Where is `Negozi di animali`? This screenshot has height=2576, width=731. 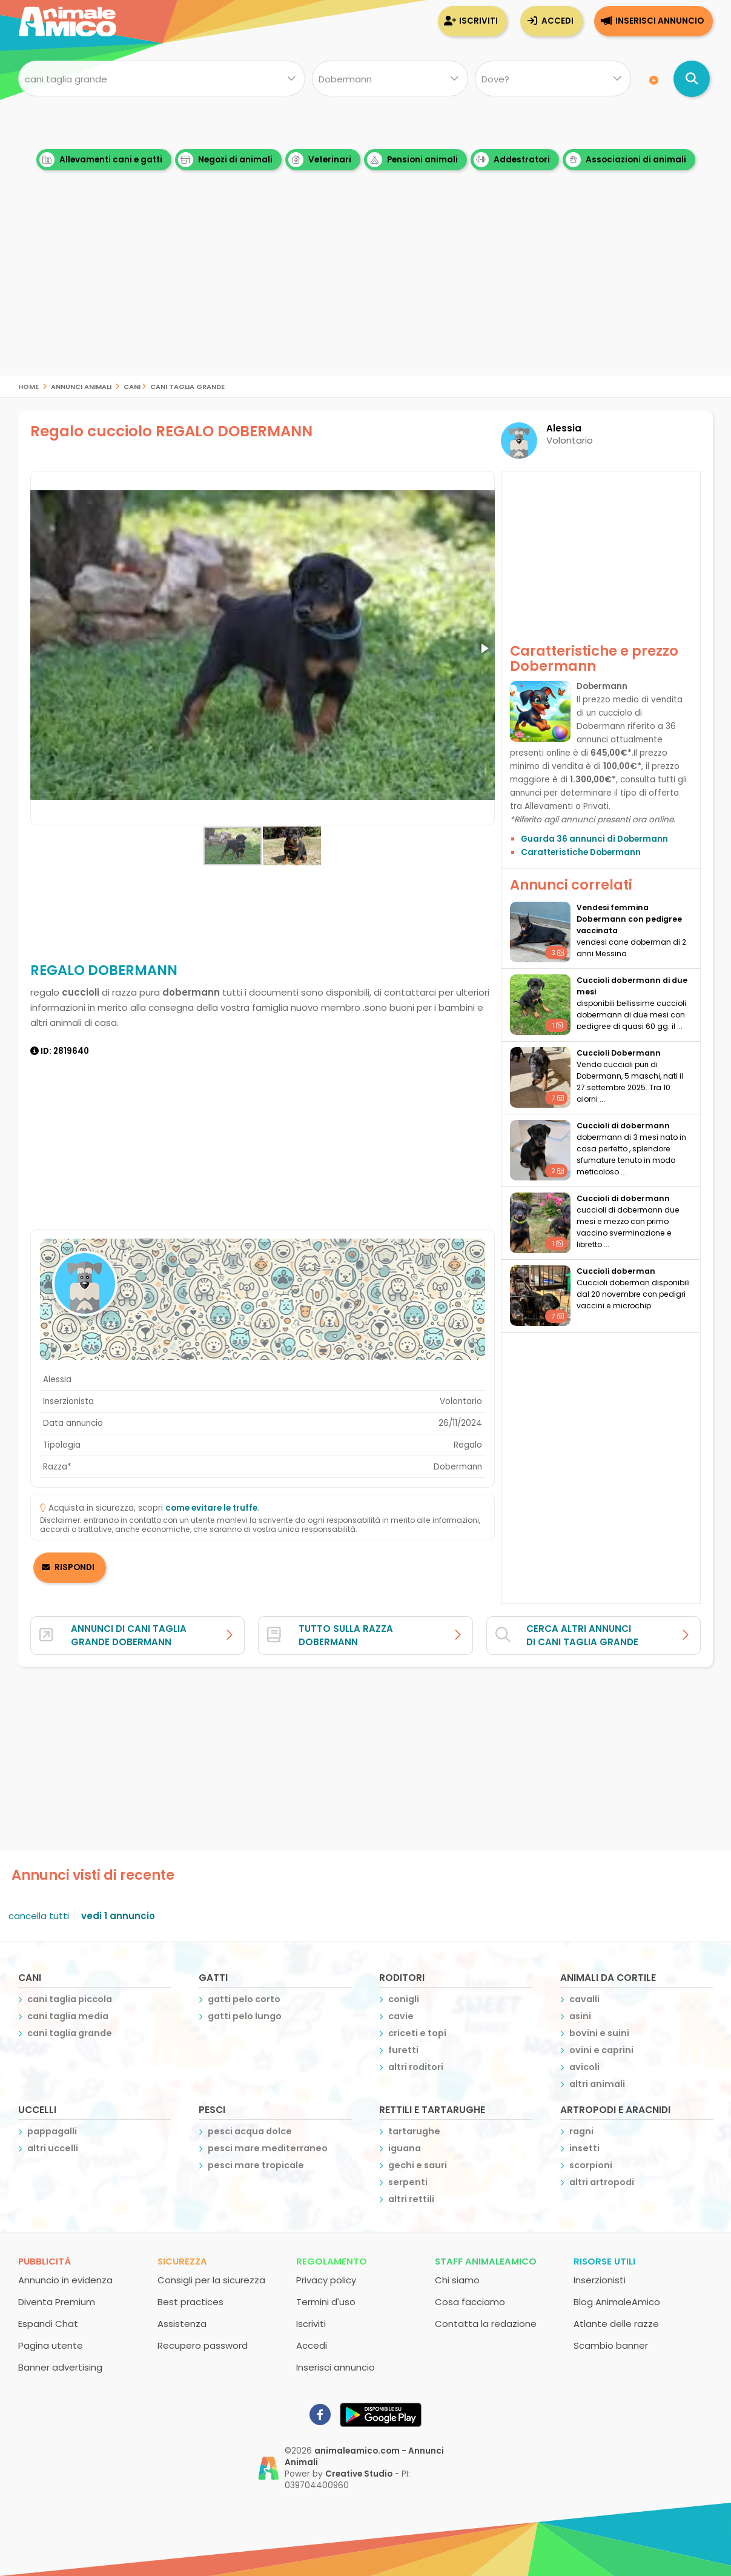 Negozi di animali is located at coordinates (225, 159).